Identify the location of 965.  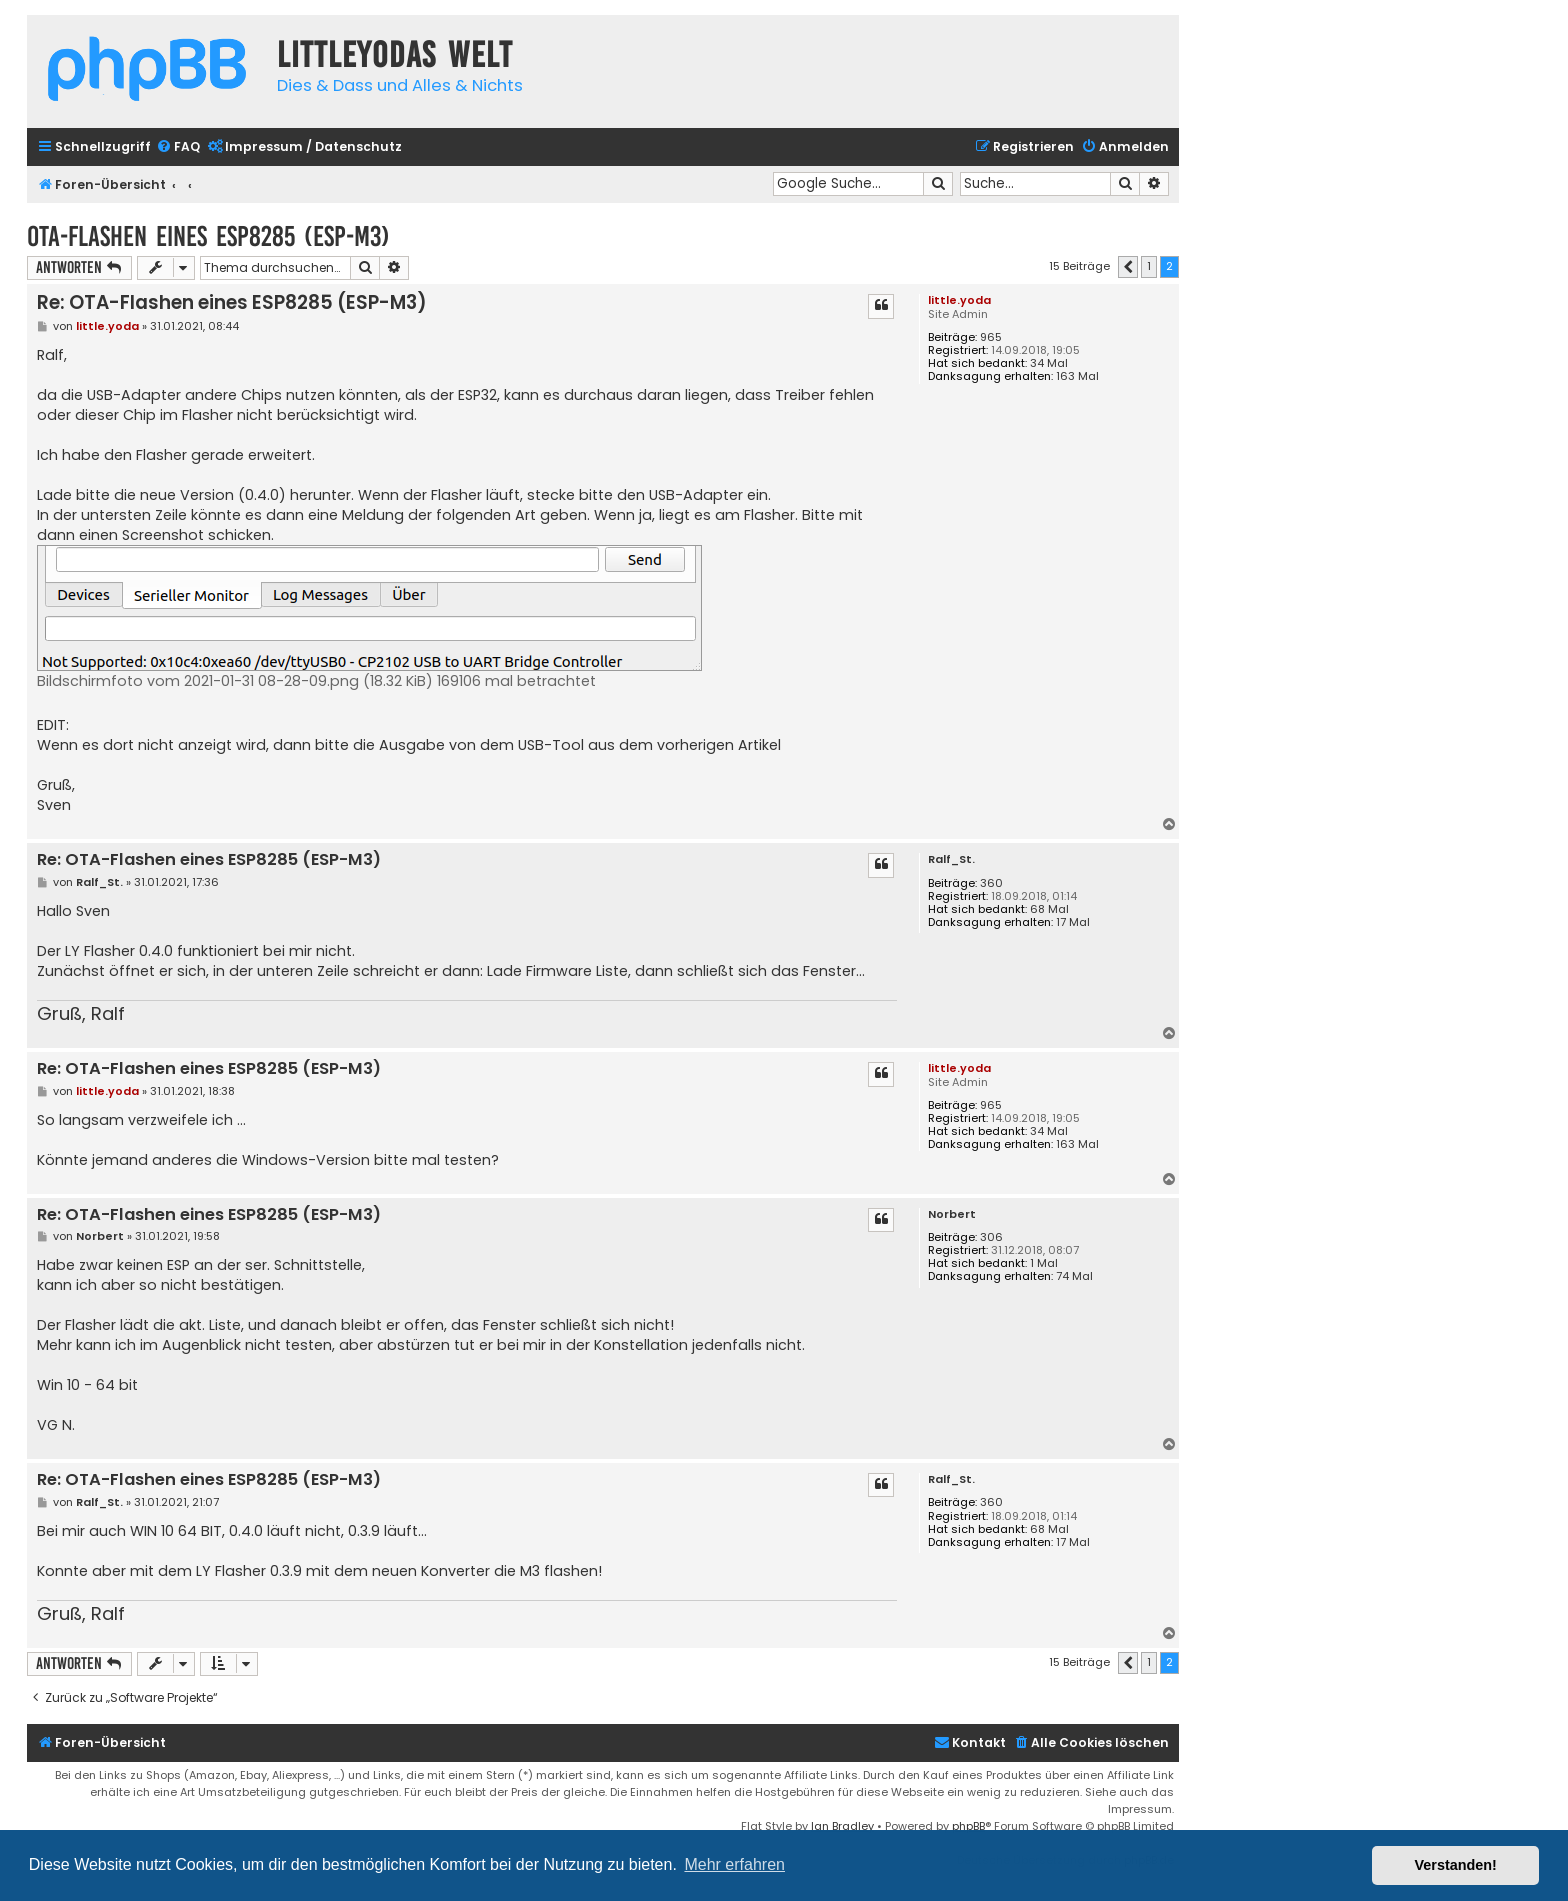
(991, 337).